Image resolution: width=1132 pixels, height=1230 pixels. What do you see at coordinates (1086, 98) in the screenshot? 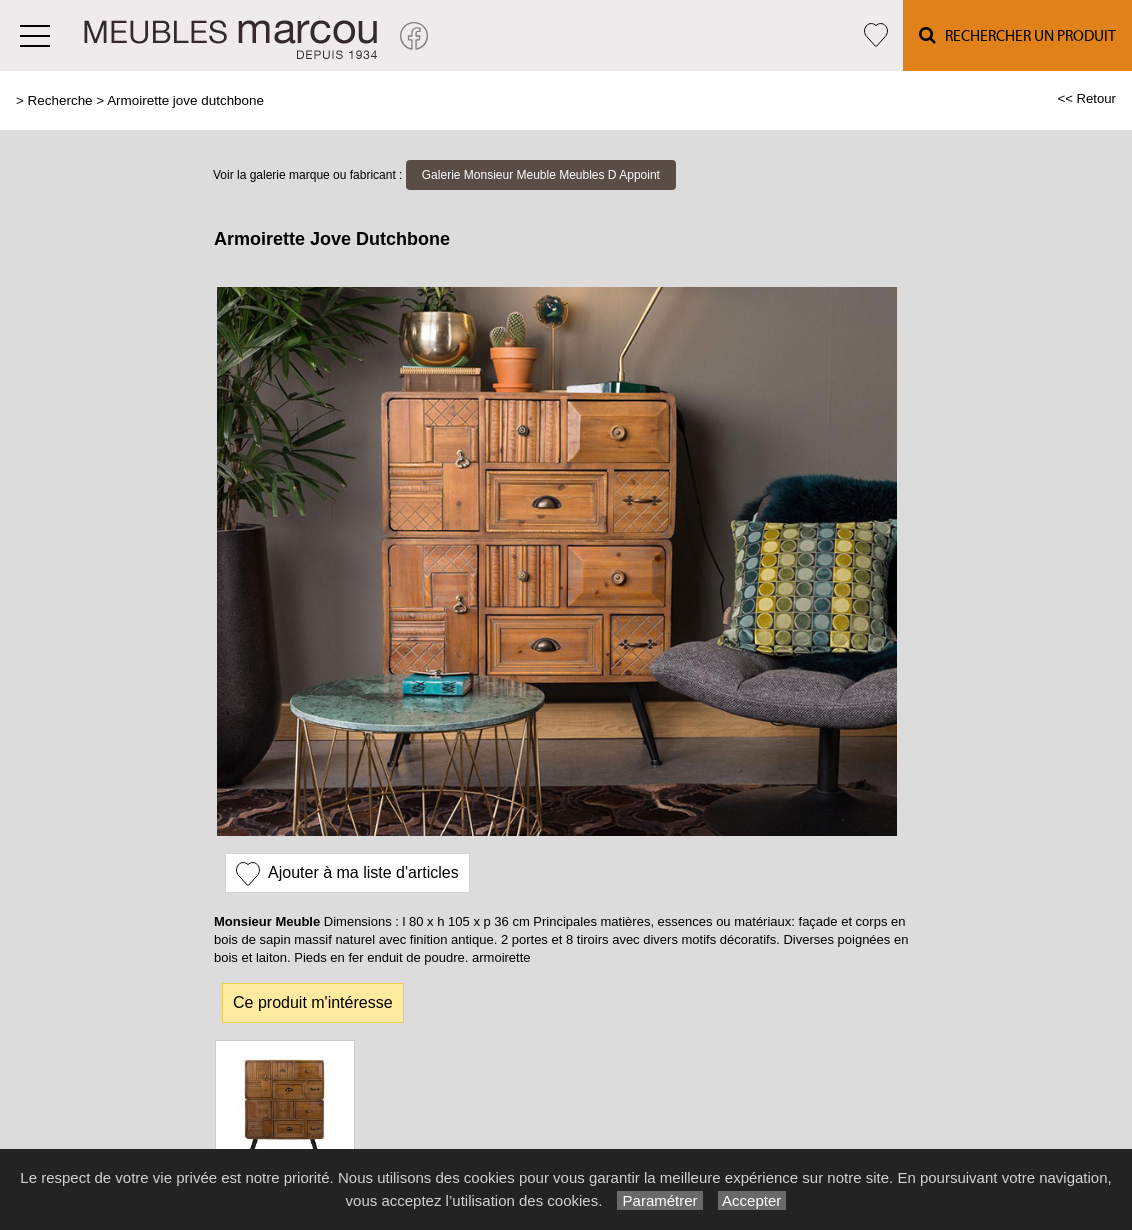
I see `<< Retour` at bounding box center [1086, 98].